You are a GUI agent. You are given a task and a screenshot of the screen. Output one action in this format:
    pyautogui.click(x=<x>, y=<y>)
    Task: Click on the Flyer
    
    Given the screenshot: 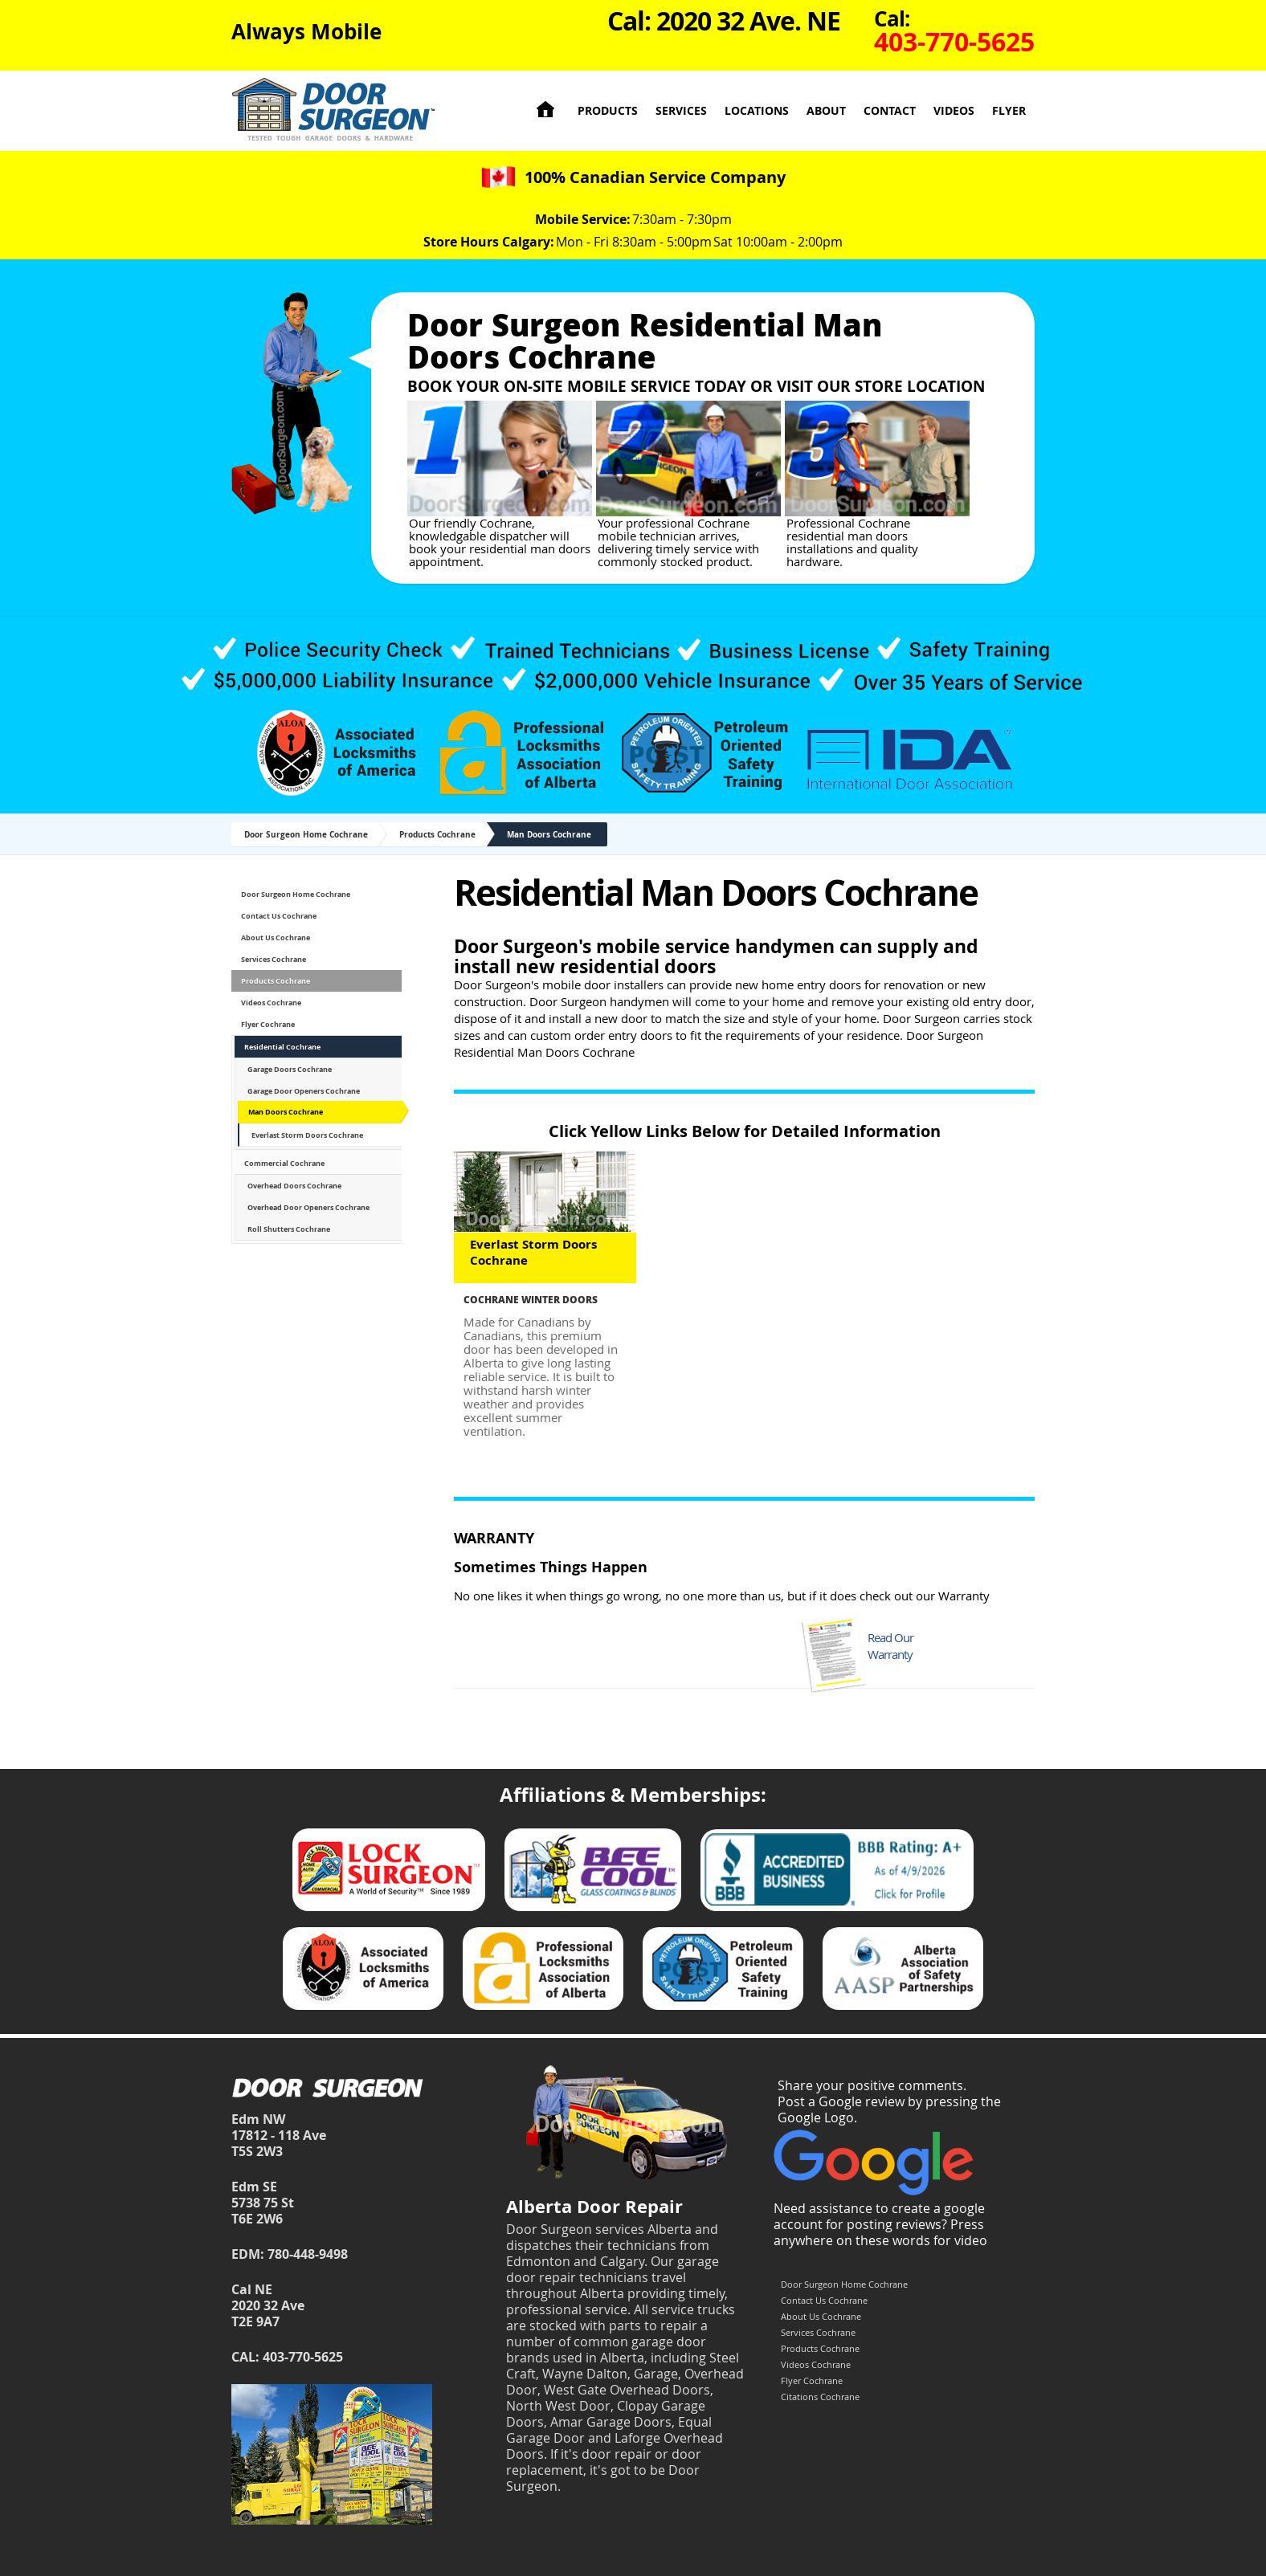 What is the action you would take?
    pyautogui.click(x=1009, y=110)
    